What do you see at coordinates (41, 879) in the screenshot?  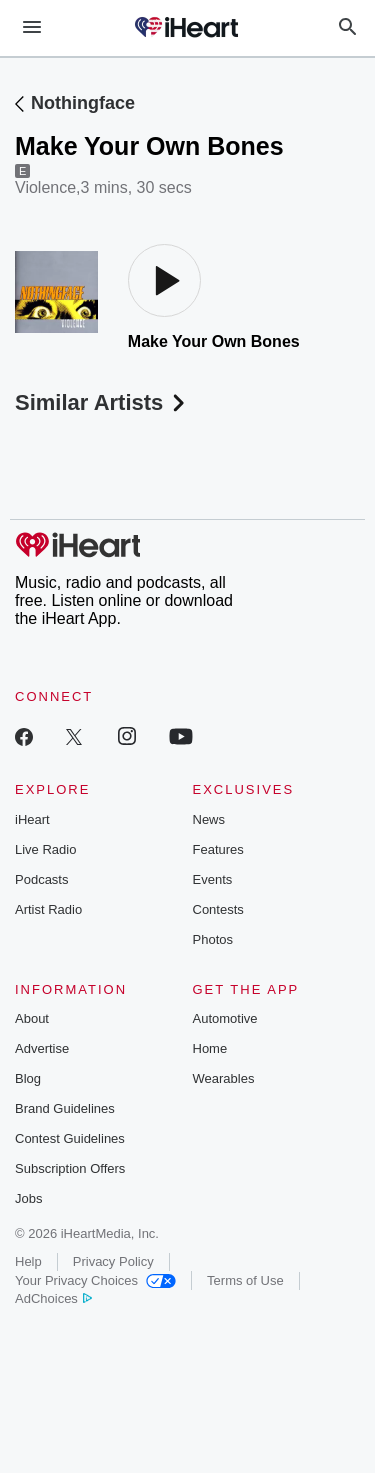 I see `Podcasts` at bounding box center [41, 879].